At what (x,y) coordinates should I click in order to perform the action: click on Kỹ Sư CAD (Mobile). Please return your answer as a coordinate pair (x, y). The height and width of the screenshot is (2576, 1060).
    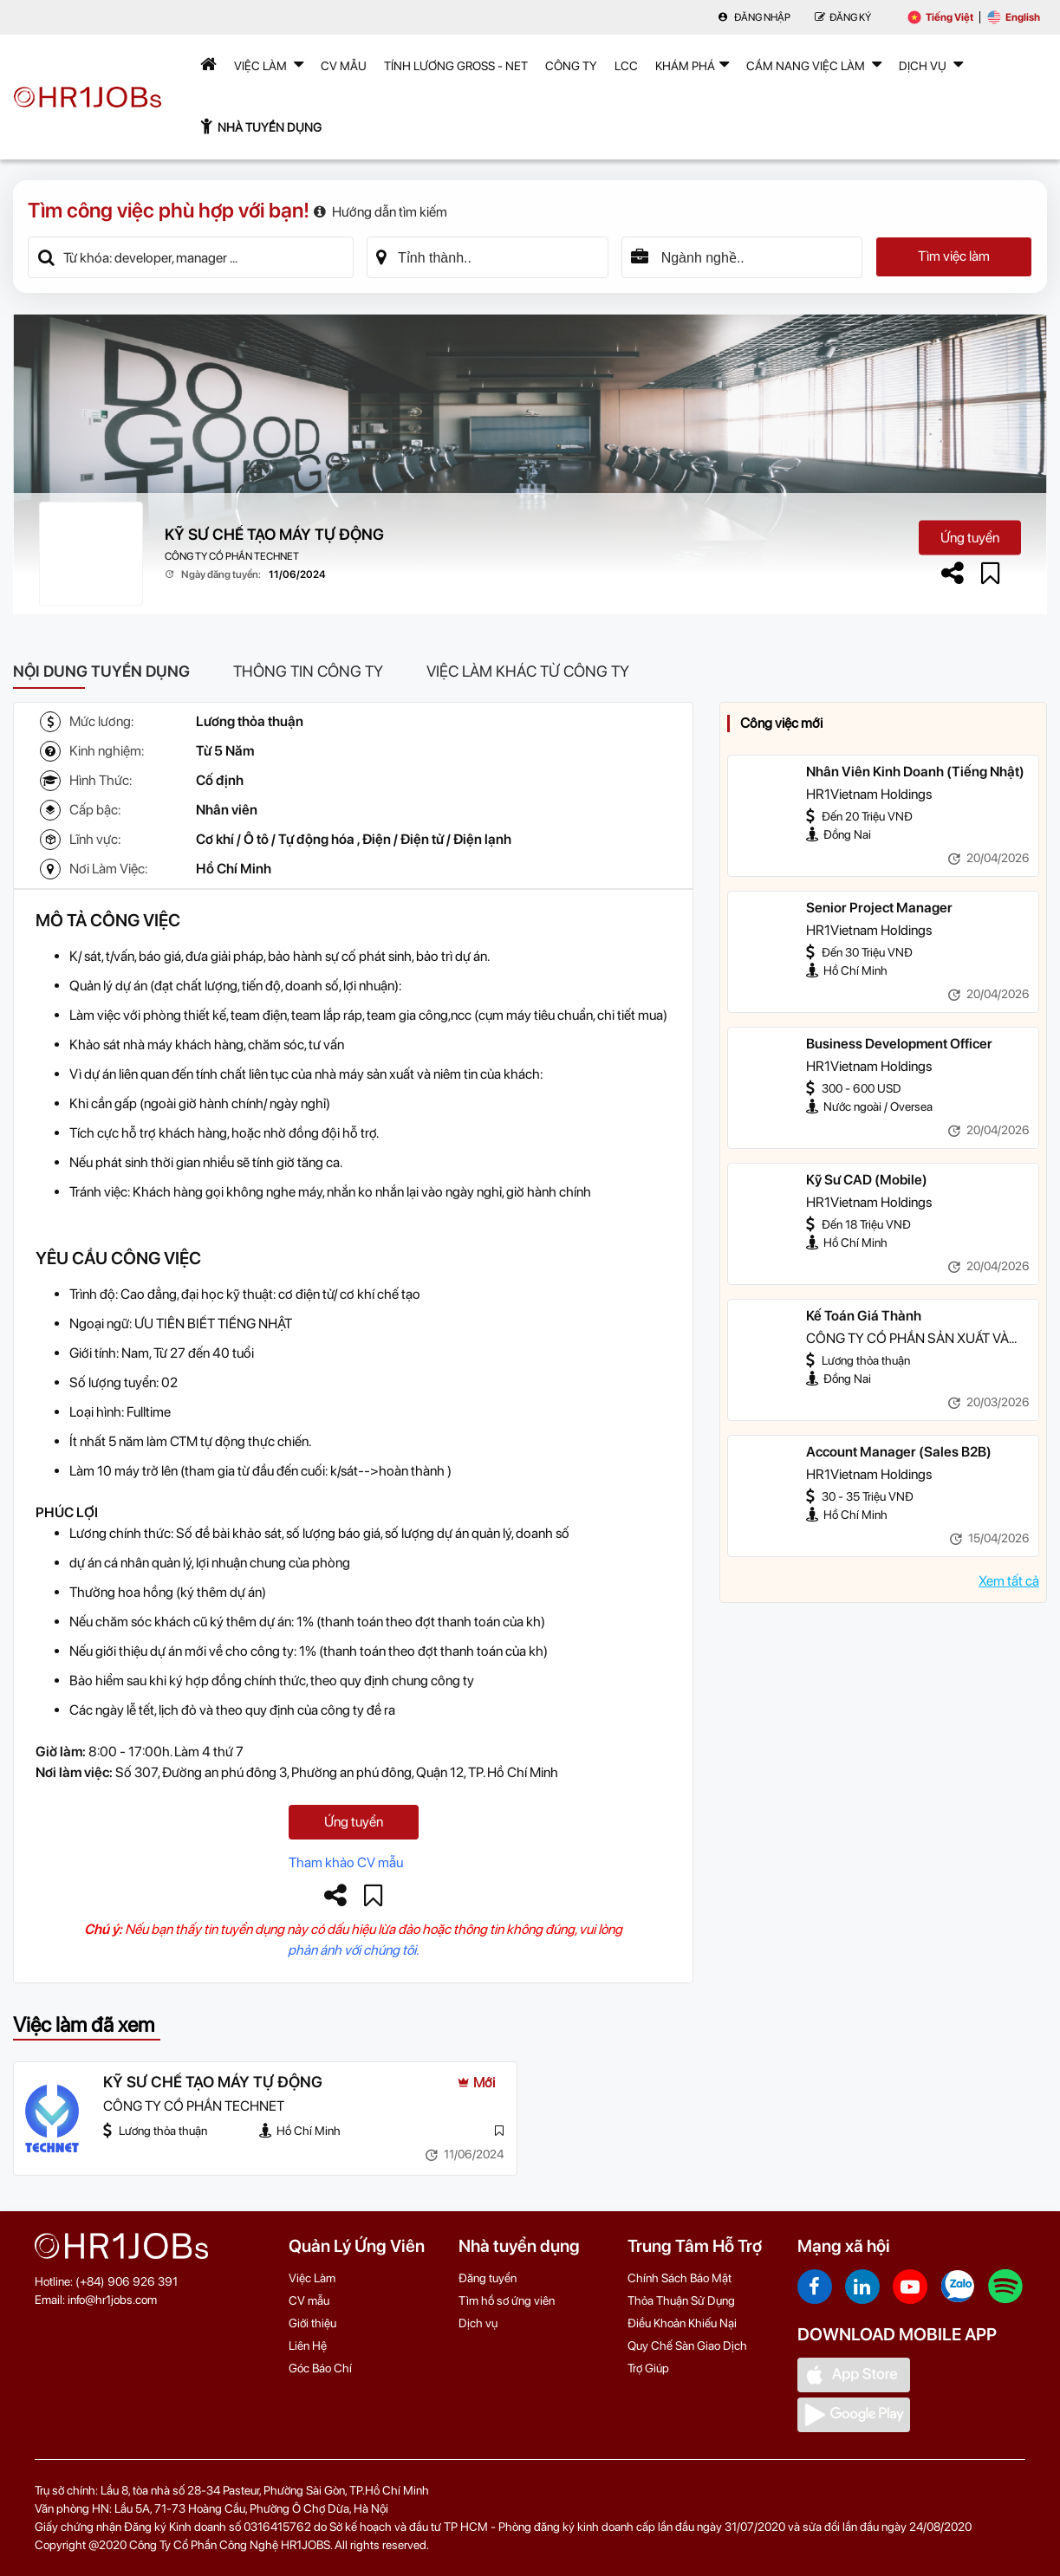
    Looking at the image, I should click on (866, 1179).